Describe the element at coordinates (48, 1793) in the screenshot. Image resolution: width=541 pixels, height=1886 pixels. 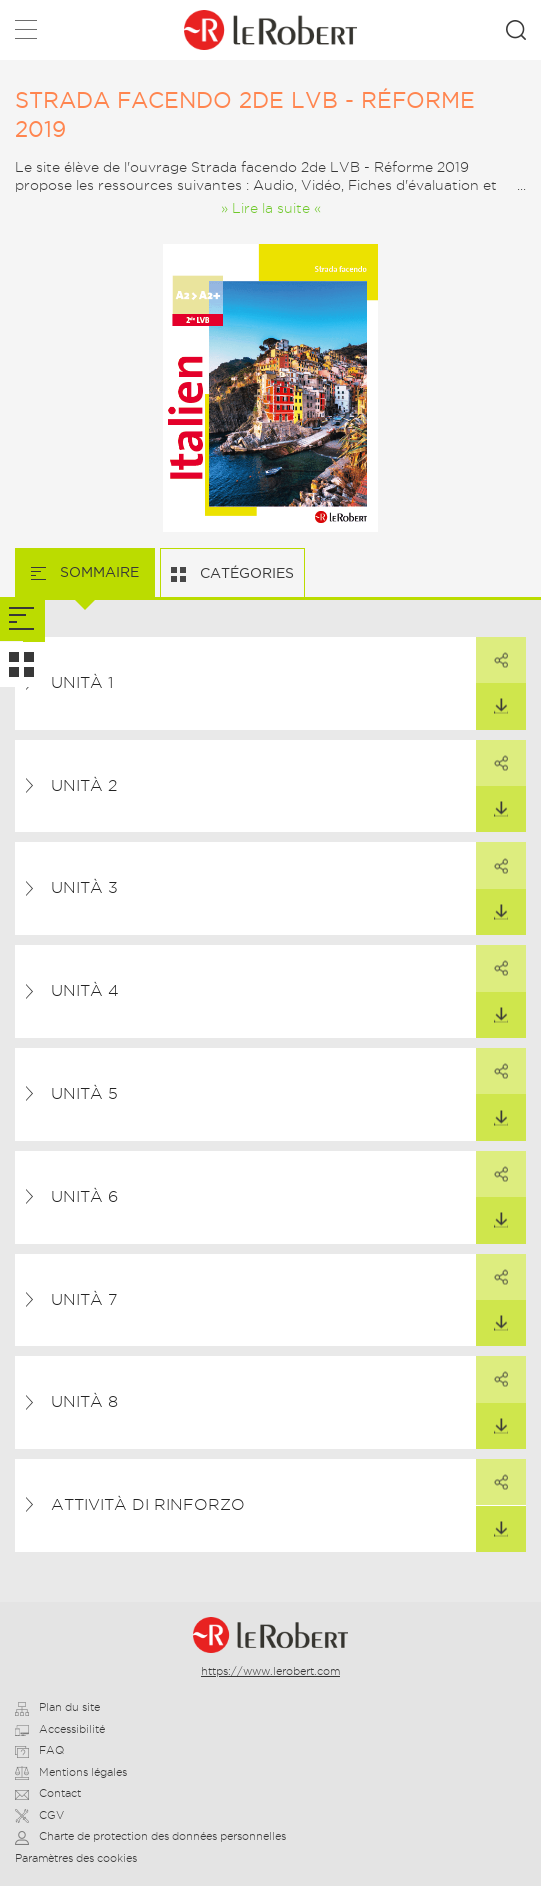
I see `Contact` at that location.